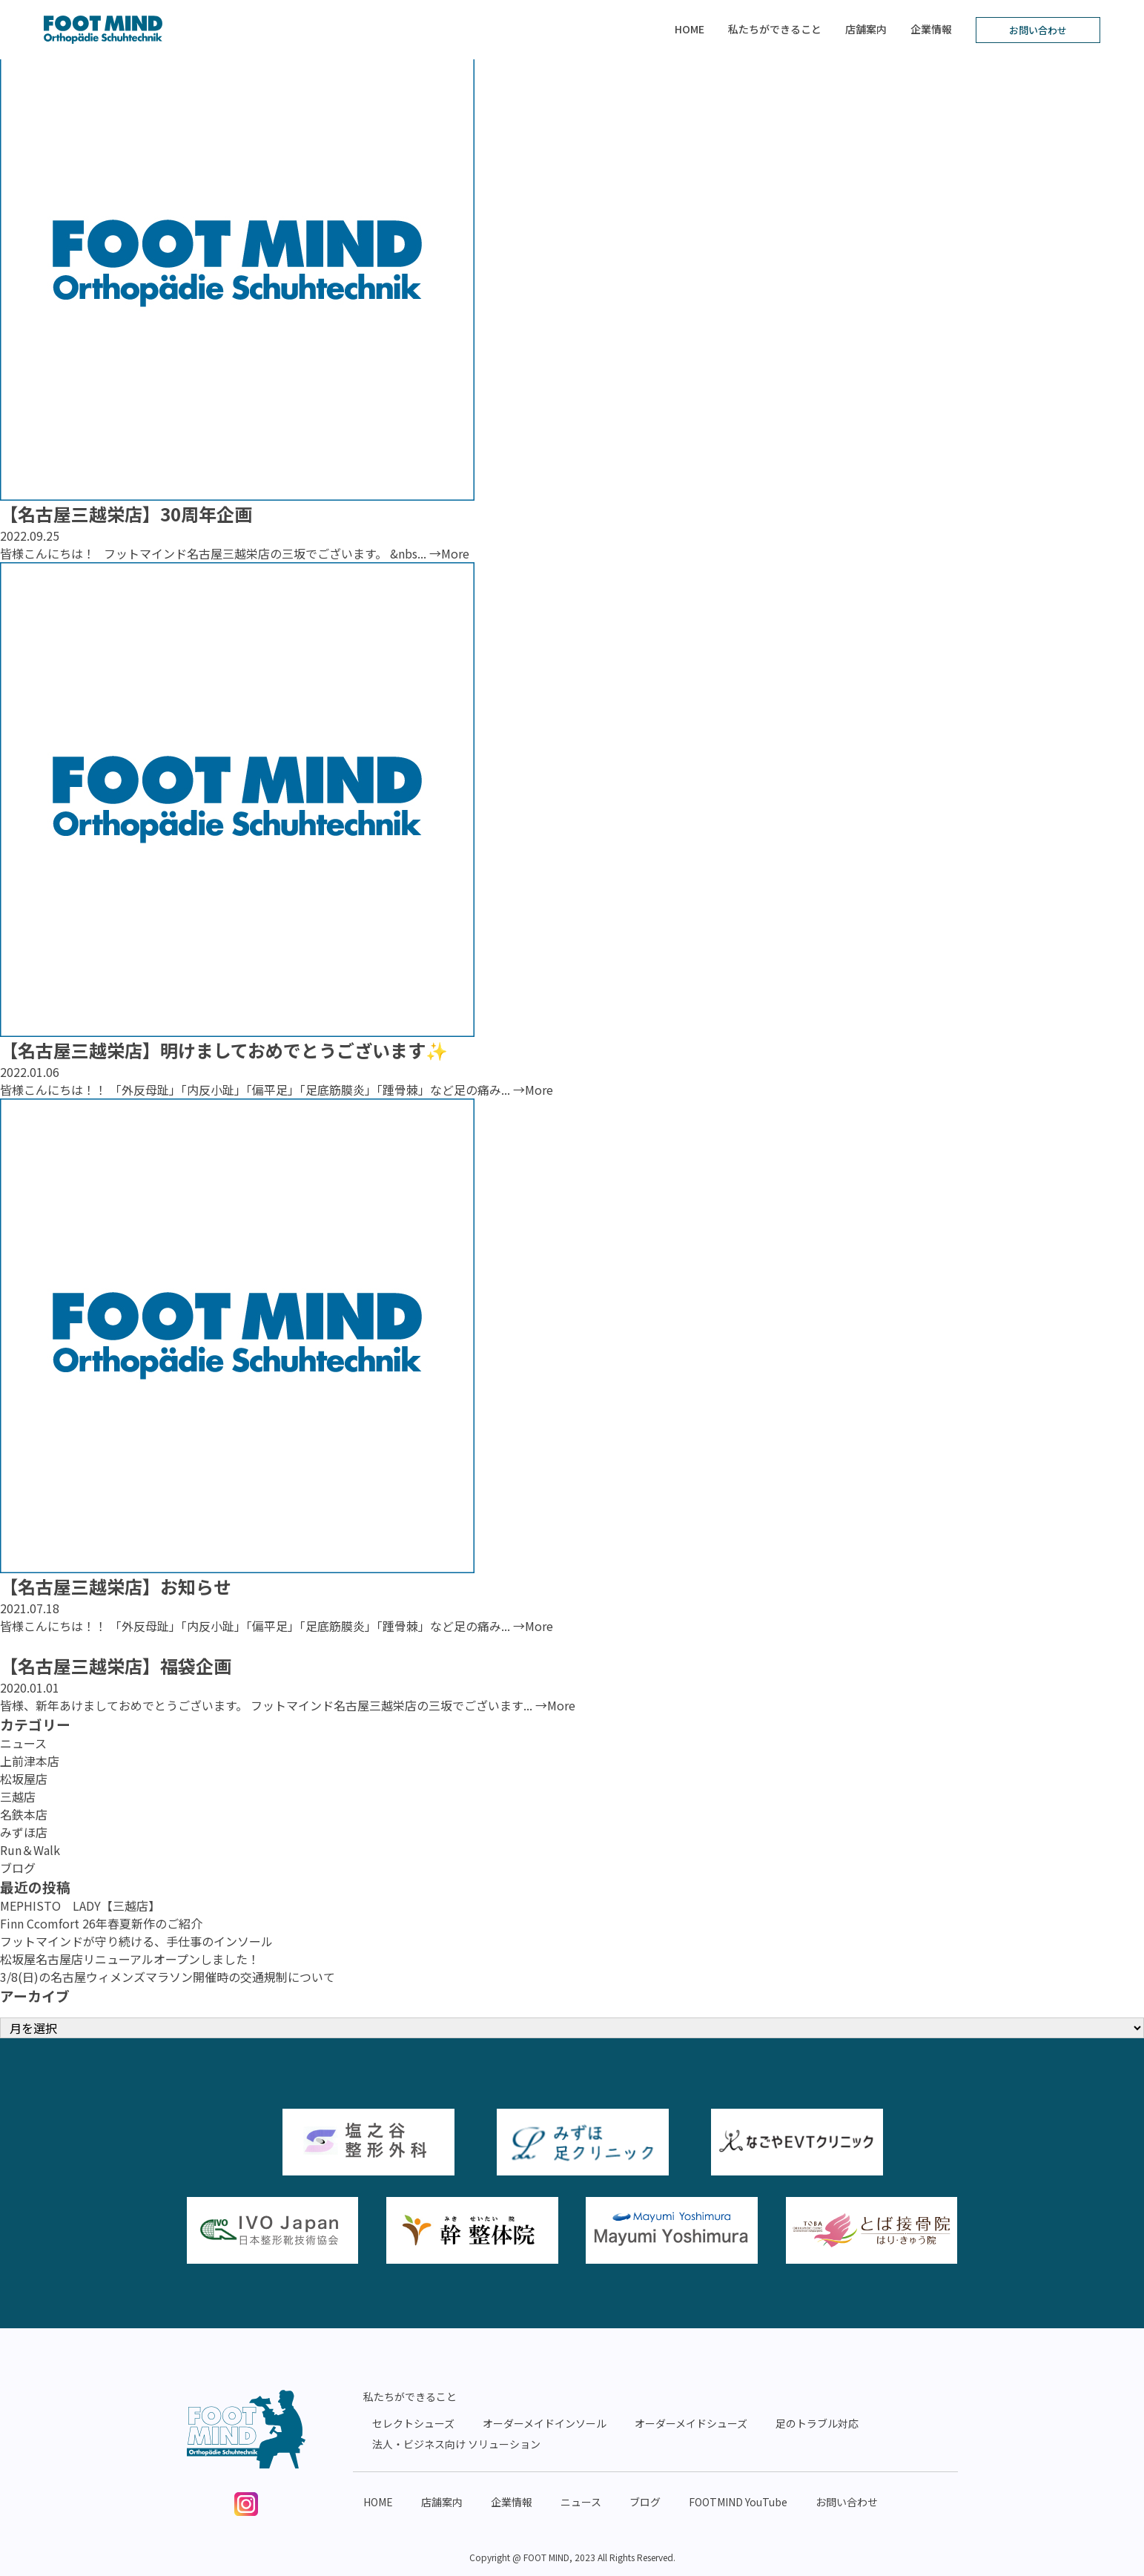  Describe the element at coordinates (931, 29) in the screenshot. I see `企業情報` at that location.